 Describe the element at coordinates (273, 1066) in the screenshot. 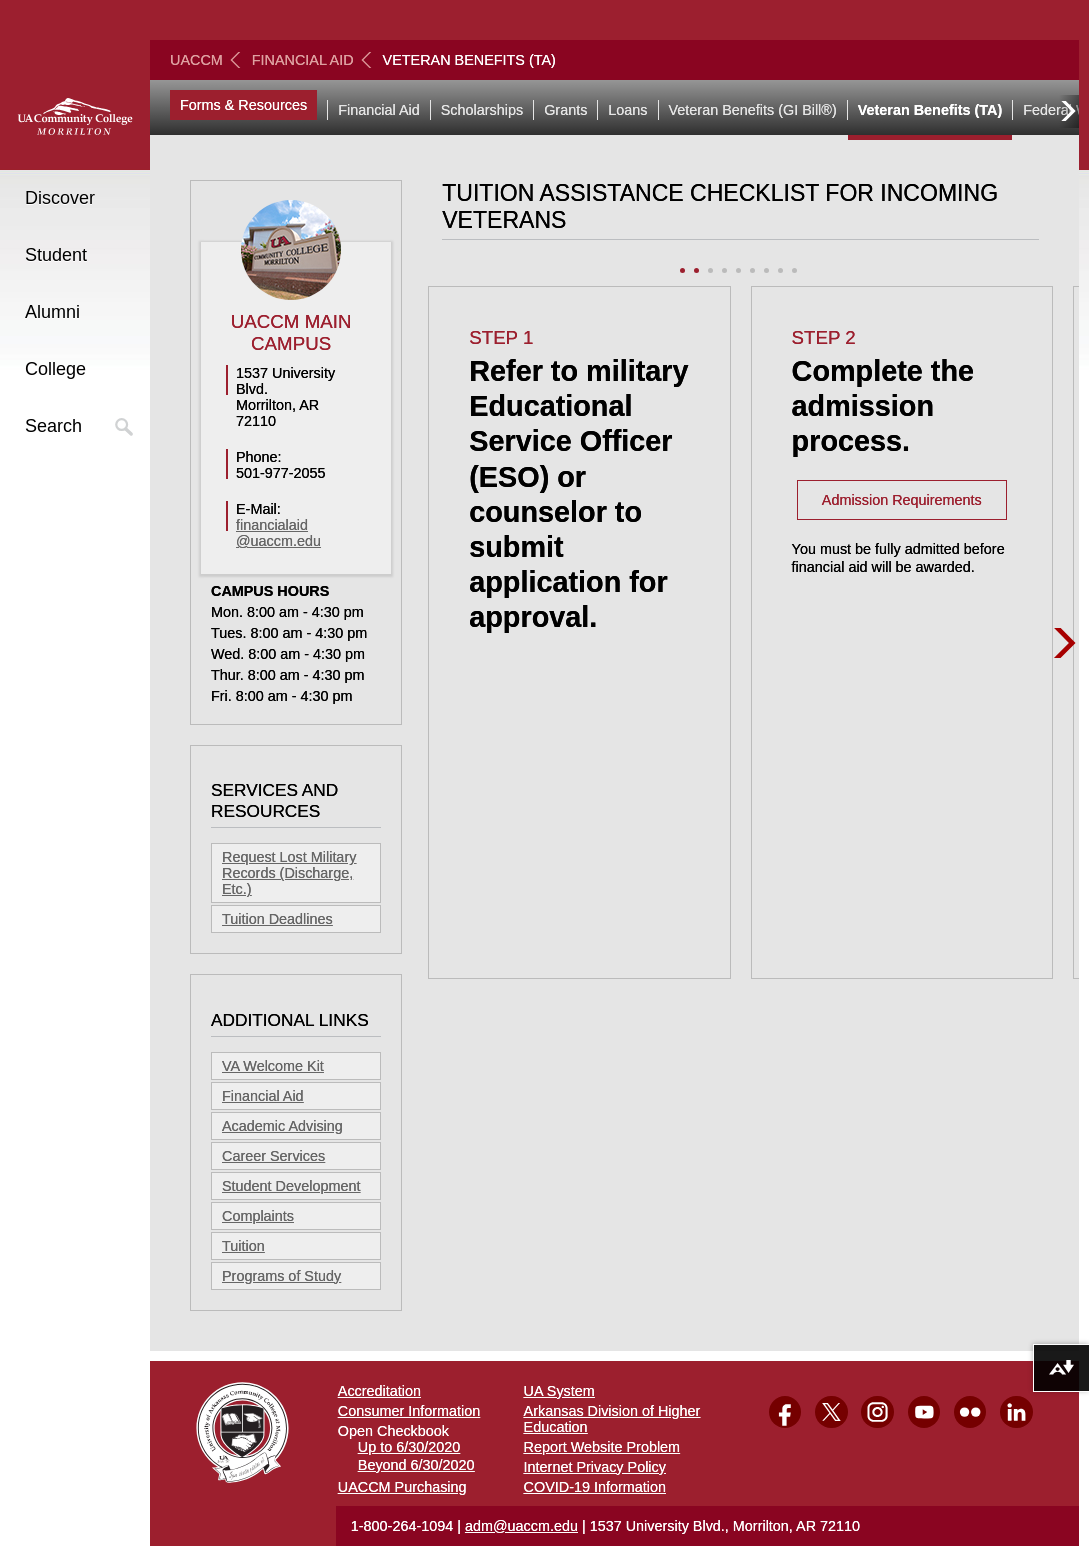

I see `VA Welcome Kit` at that location.